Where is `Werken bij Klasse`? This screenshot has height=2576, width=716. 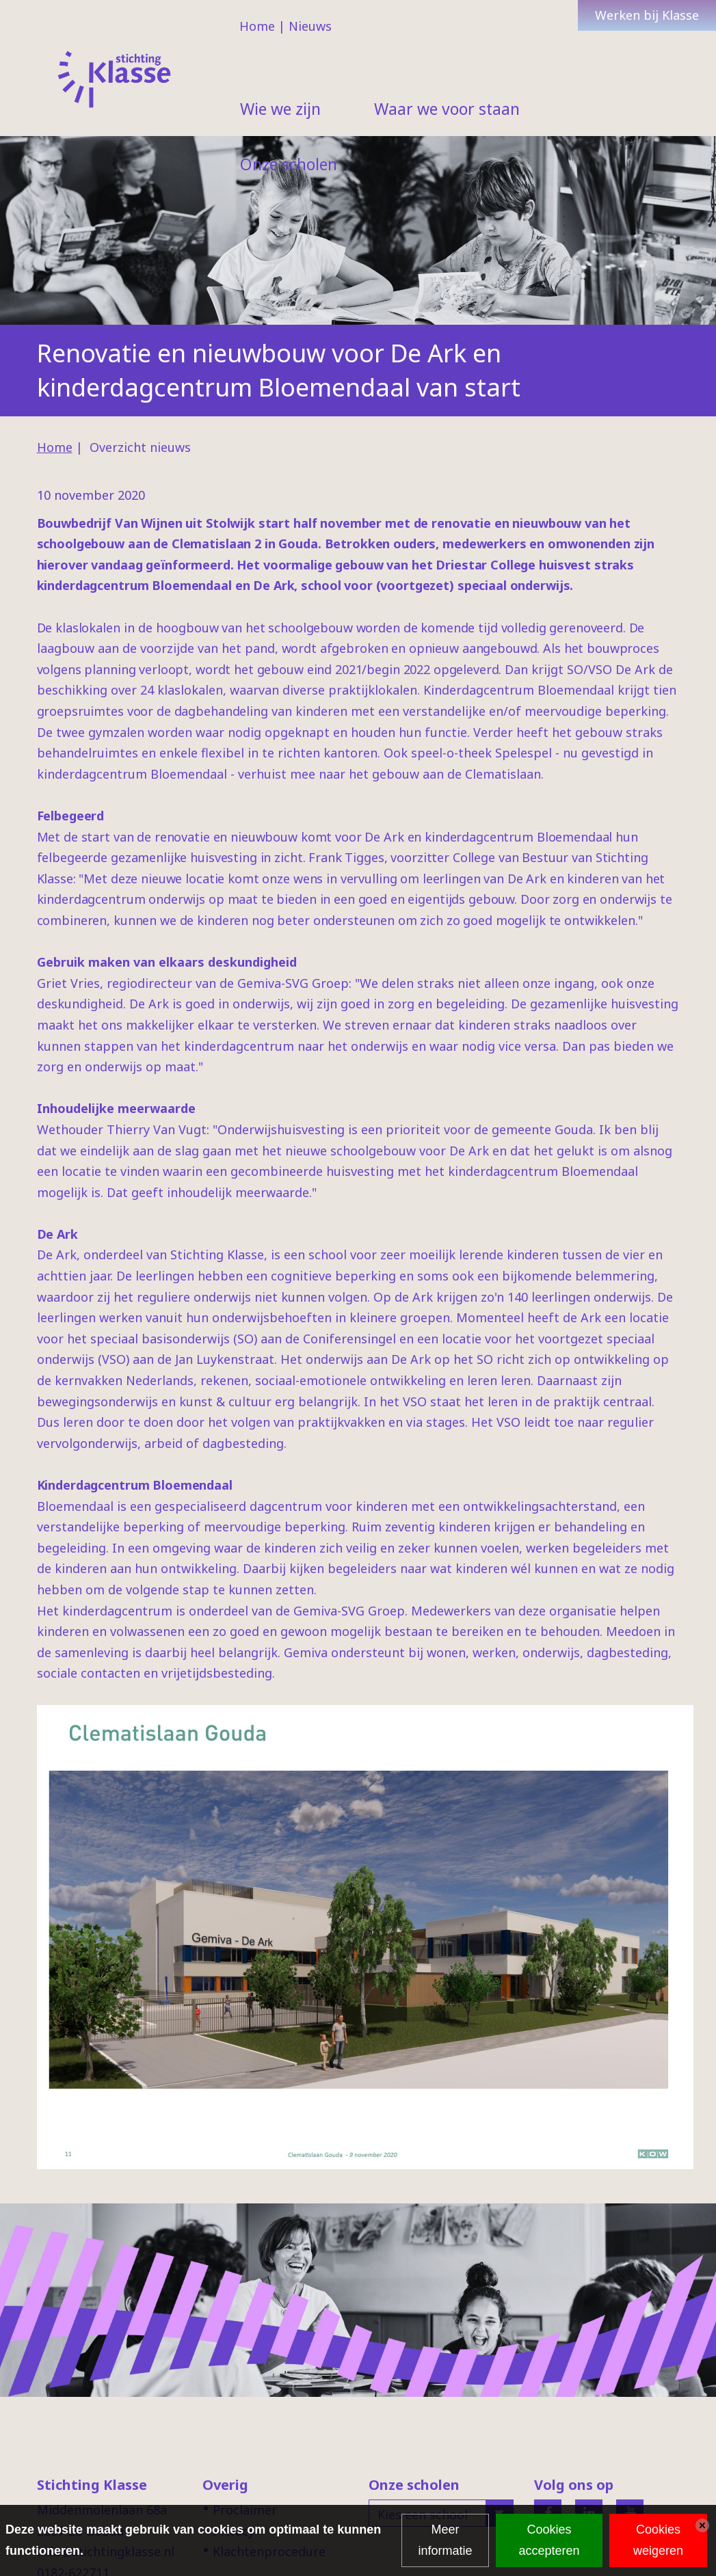 Werken bij Klasse is located at coordinates (647, 15).